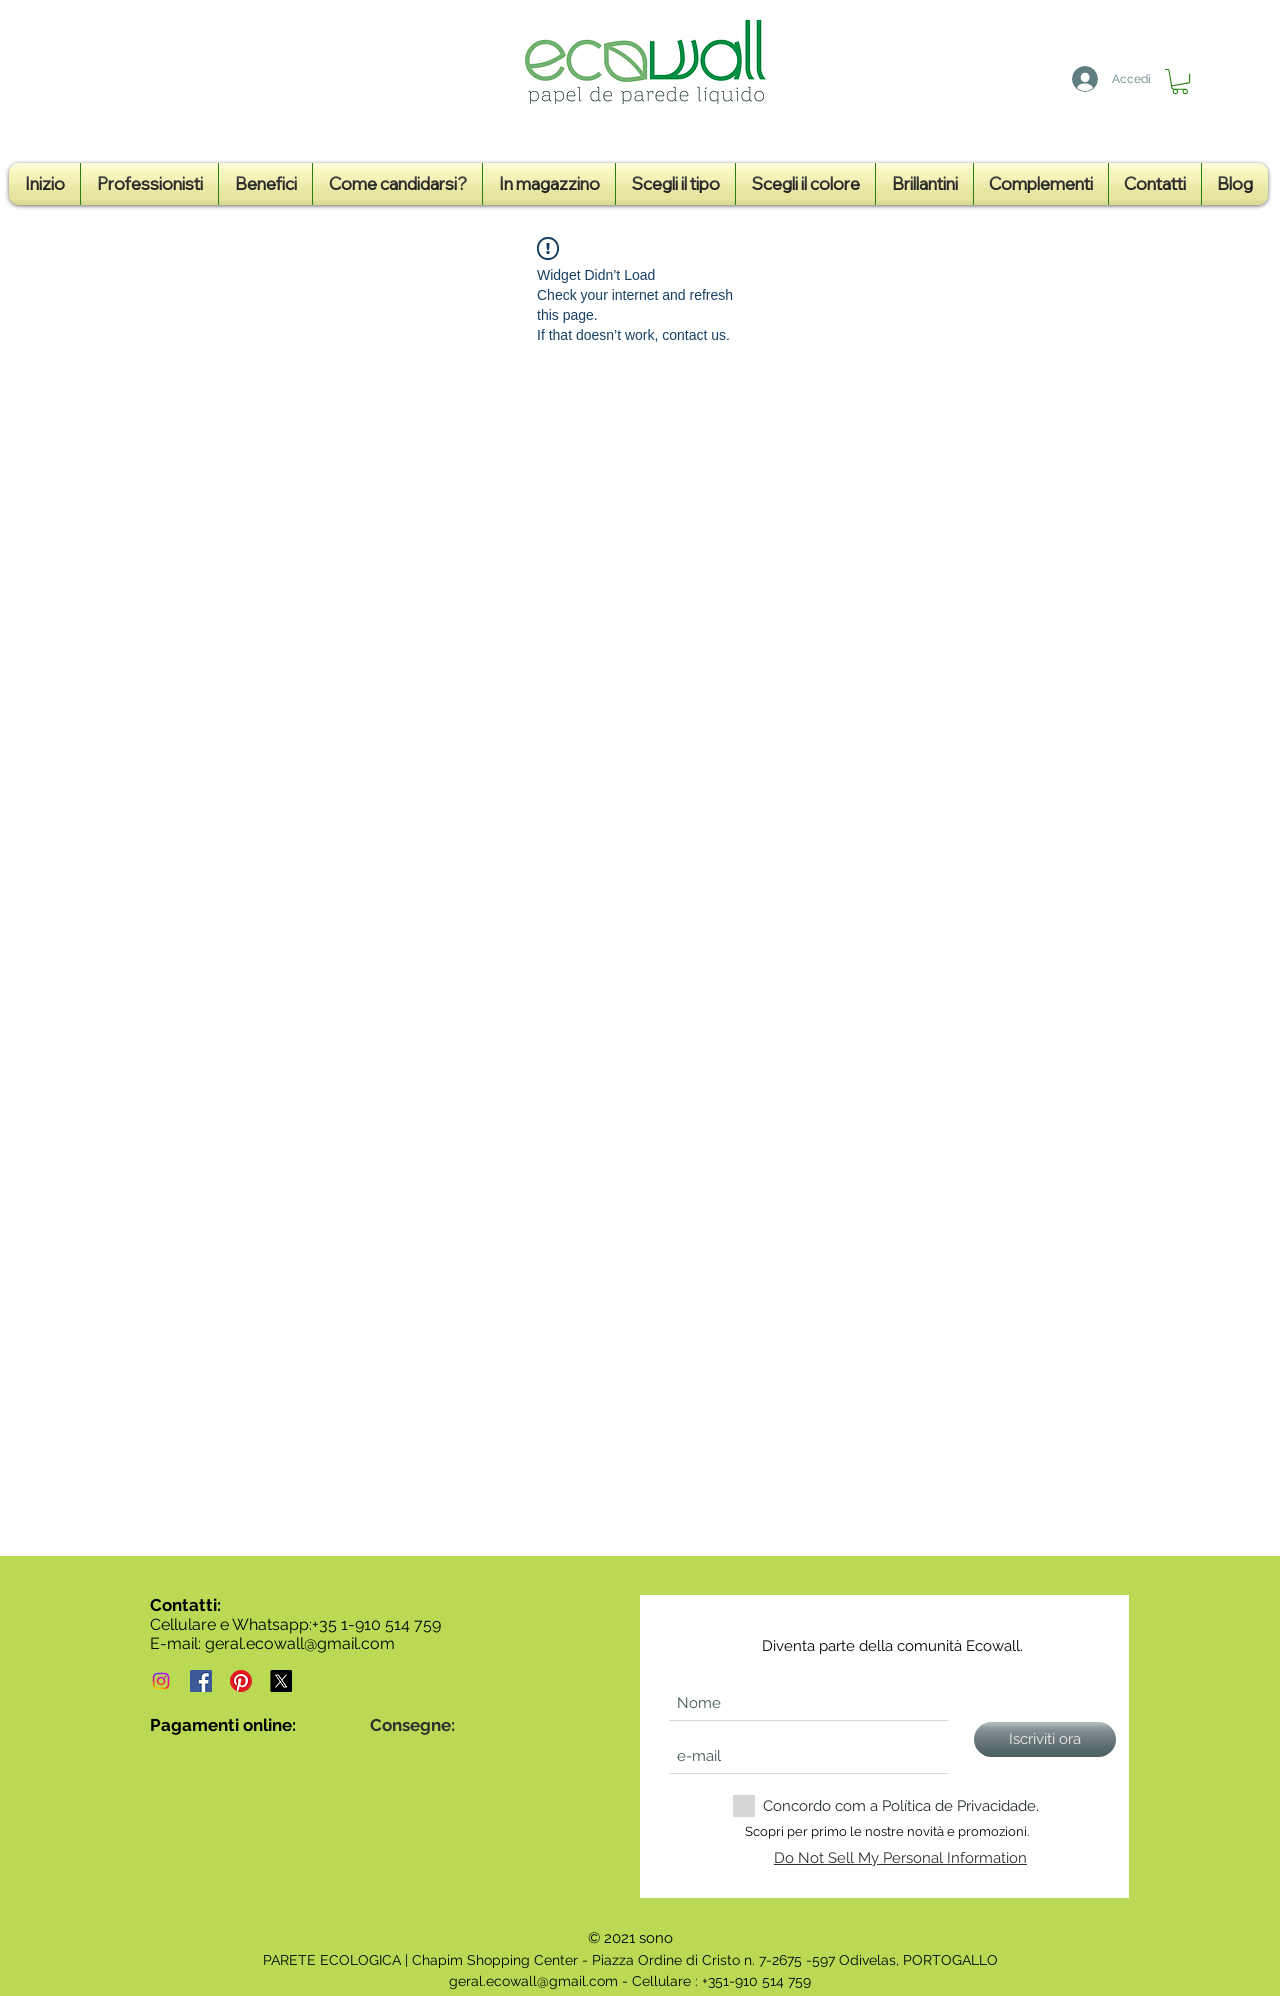  Describe the element at coordinates (1180, 81) in the screenshot. I see `[button]` at that location.